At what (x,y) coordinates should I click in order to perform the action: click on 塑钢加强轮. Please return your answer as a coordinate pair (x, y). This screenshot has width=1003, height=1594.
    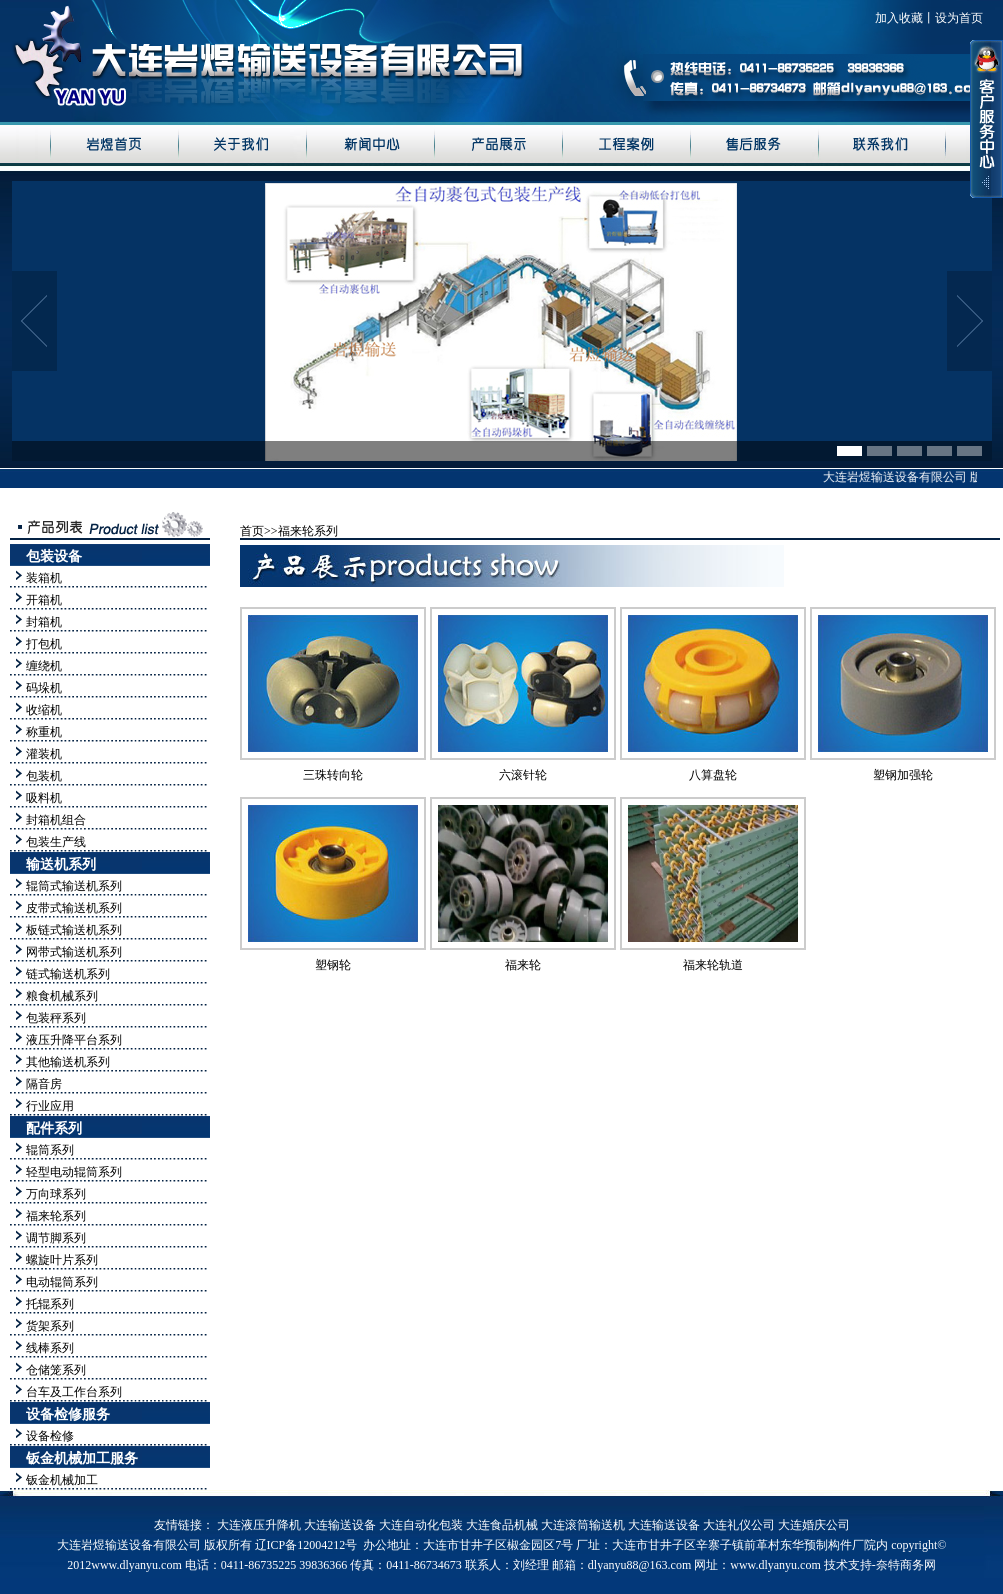
    Looking at the image, I should click on (903, 775).